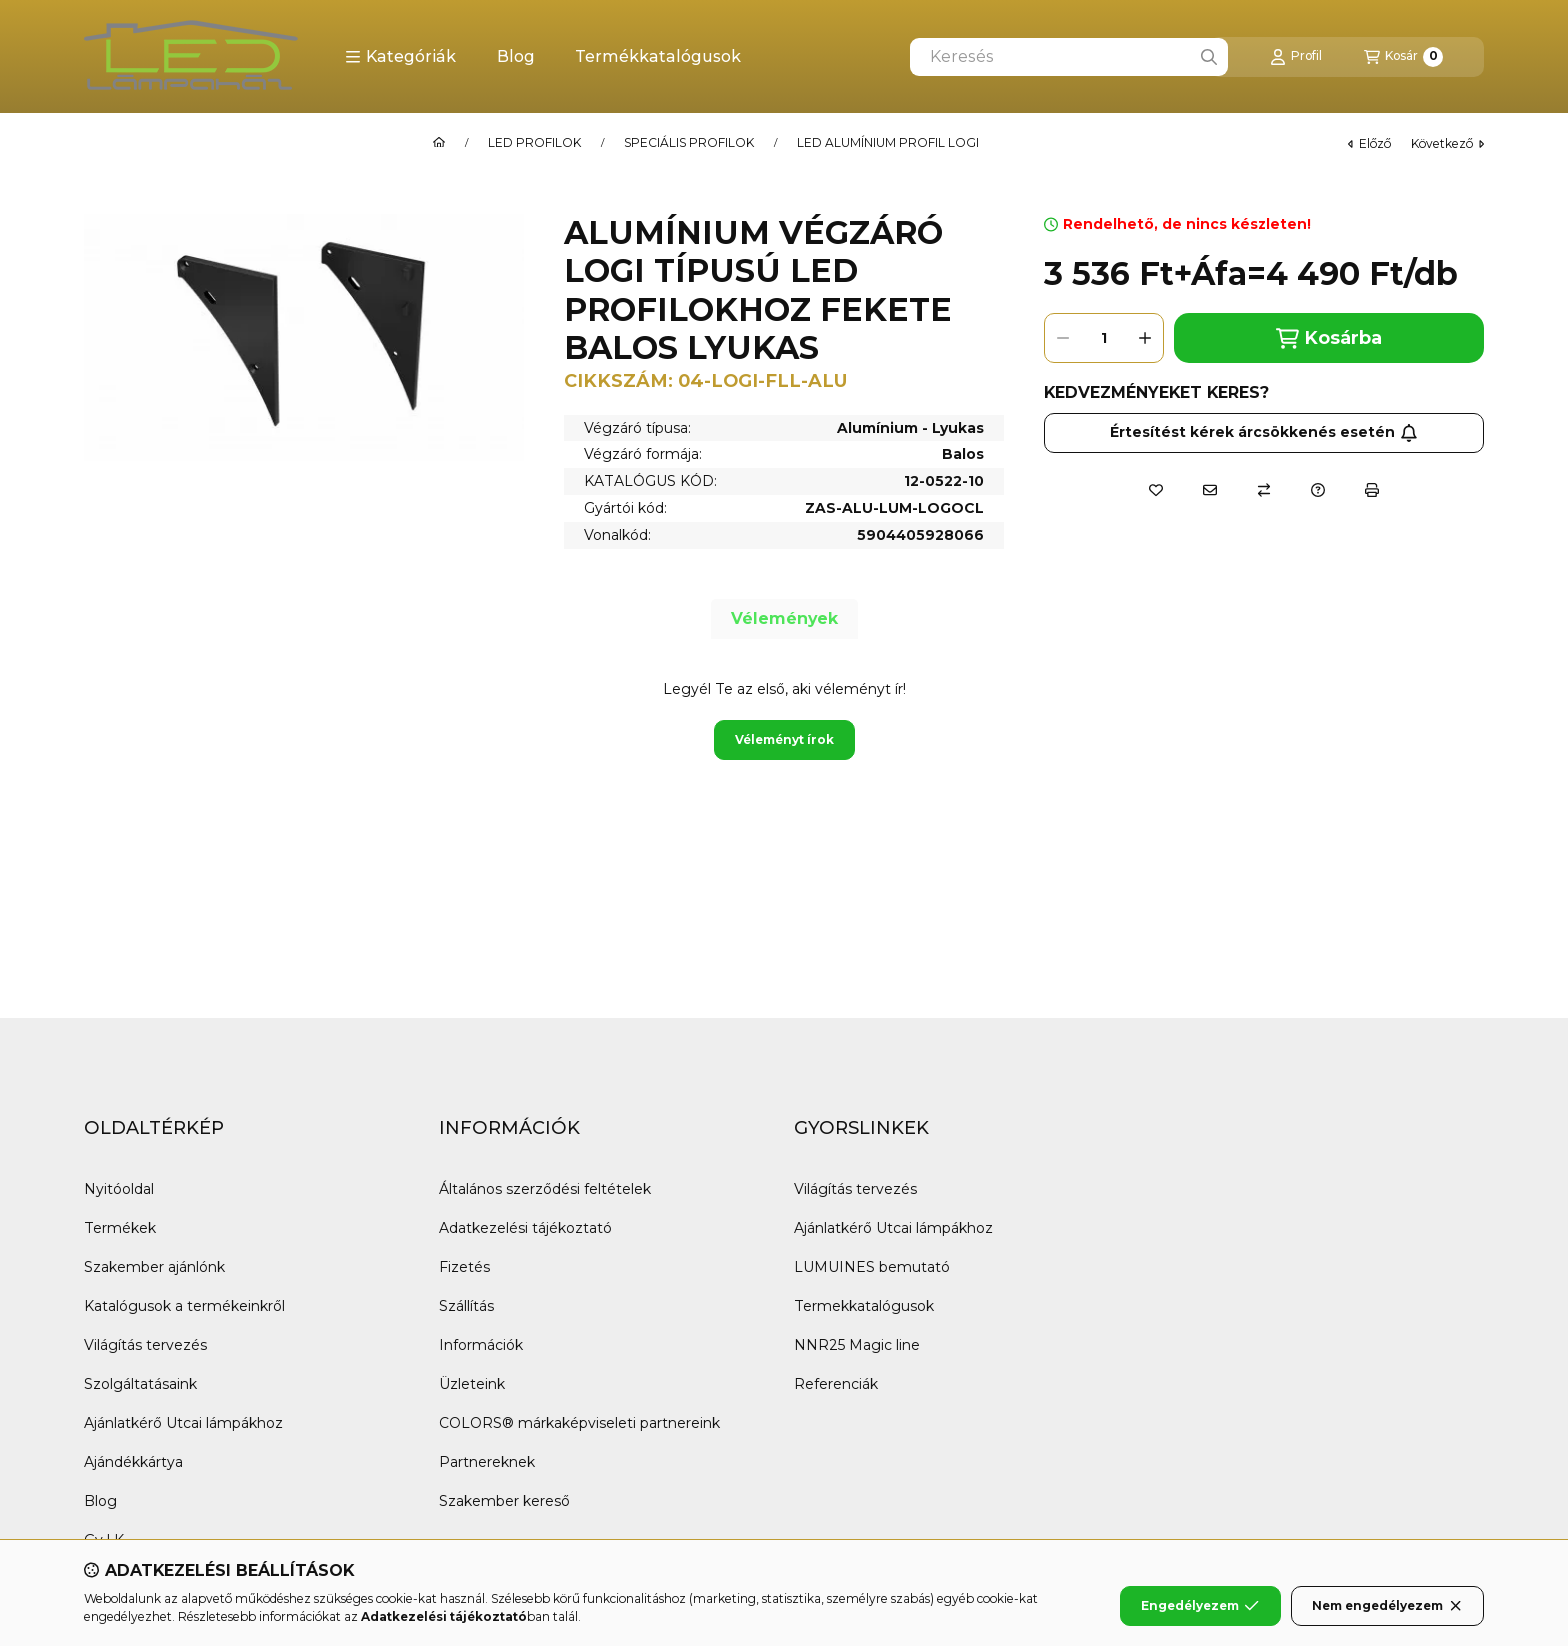 The image size is (1568, 1646). Describe the element at coordinates (504, 1501) in the screenshot. I see `Szakember kereső` at that location.